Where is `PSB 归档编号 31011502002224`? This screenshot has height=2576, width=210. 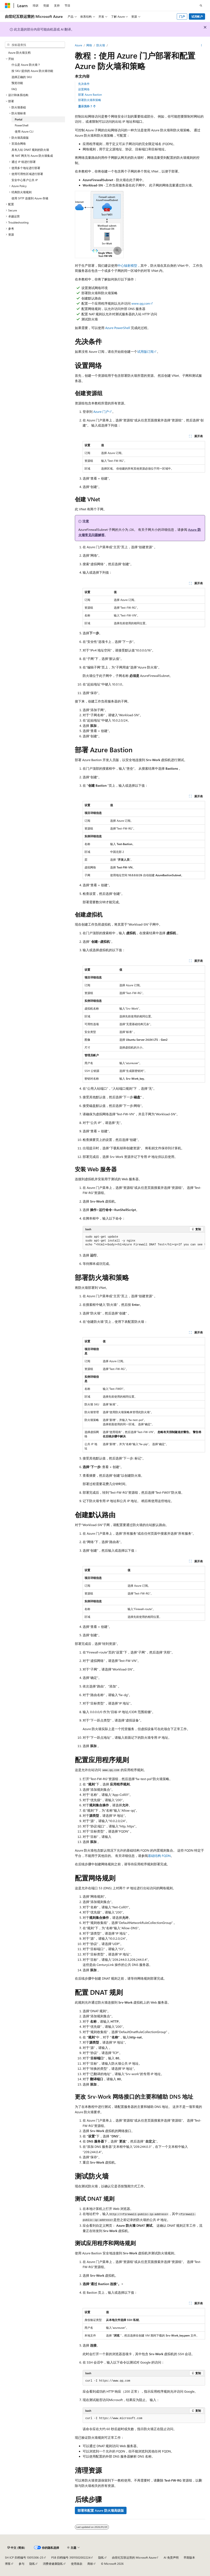 PSB 归档编号 31011502002224 is located at coordinates (70, 2557).